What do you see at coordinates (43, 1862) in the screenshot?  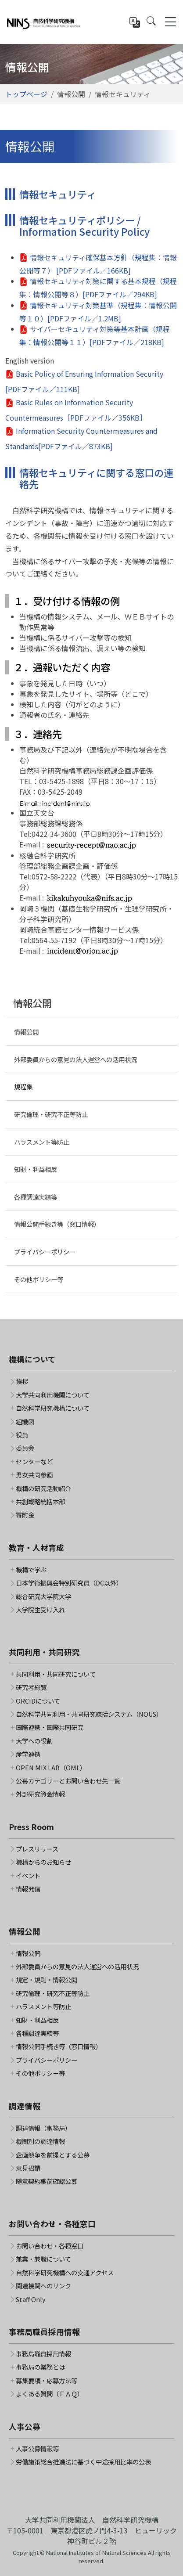 I see `機構からのお知らせ` at bounding box center [43, 1862].